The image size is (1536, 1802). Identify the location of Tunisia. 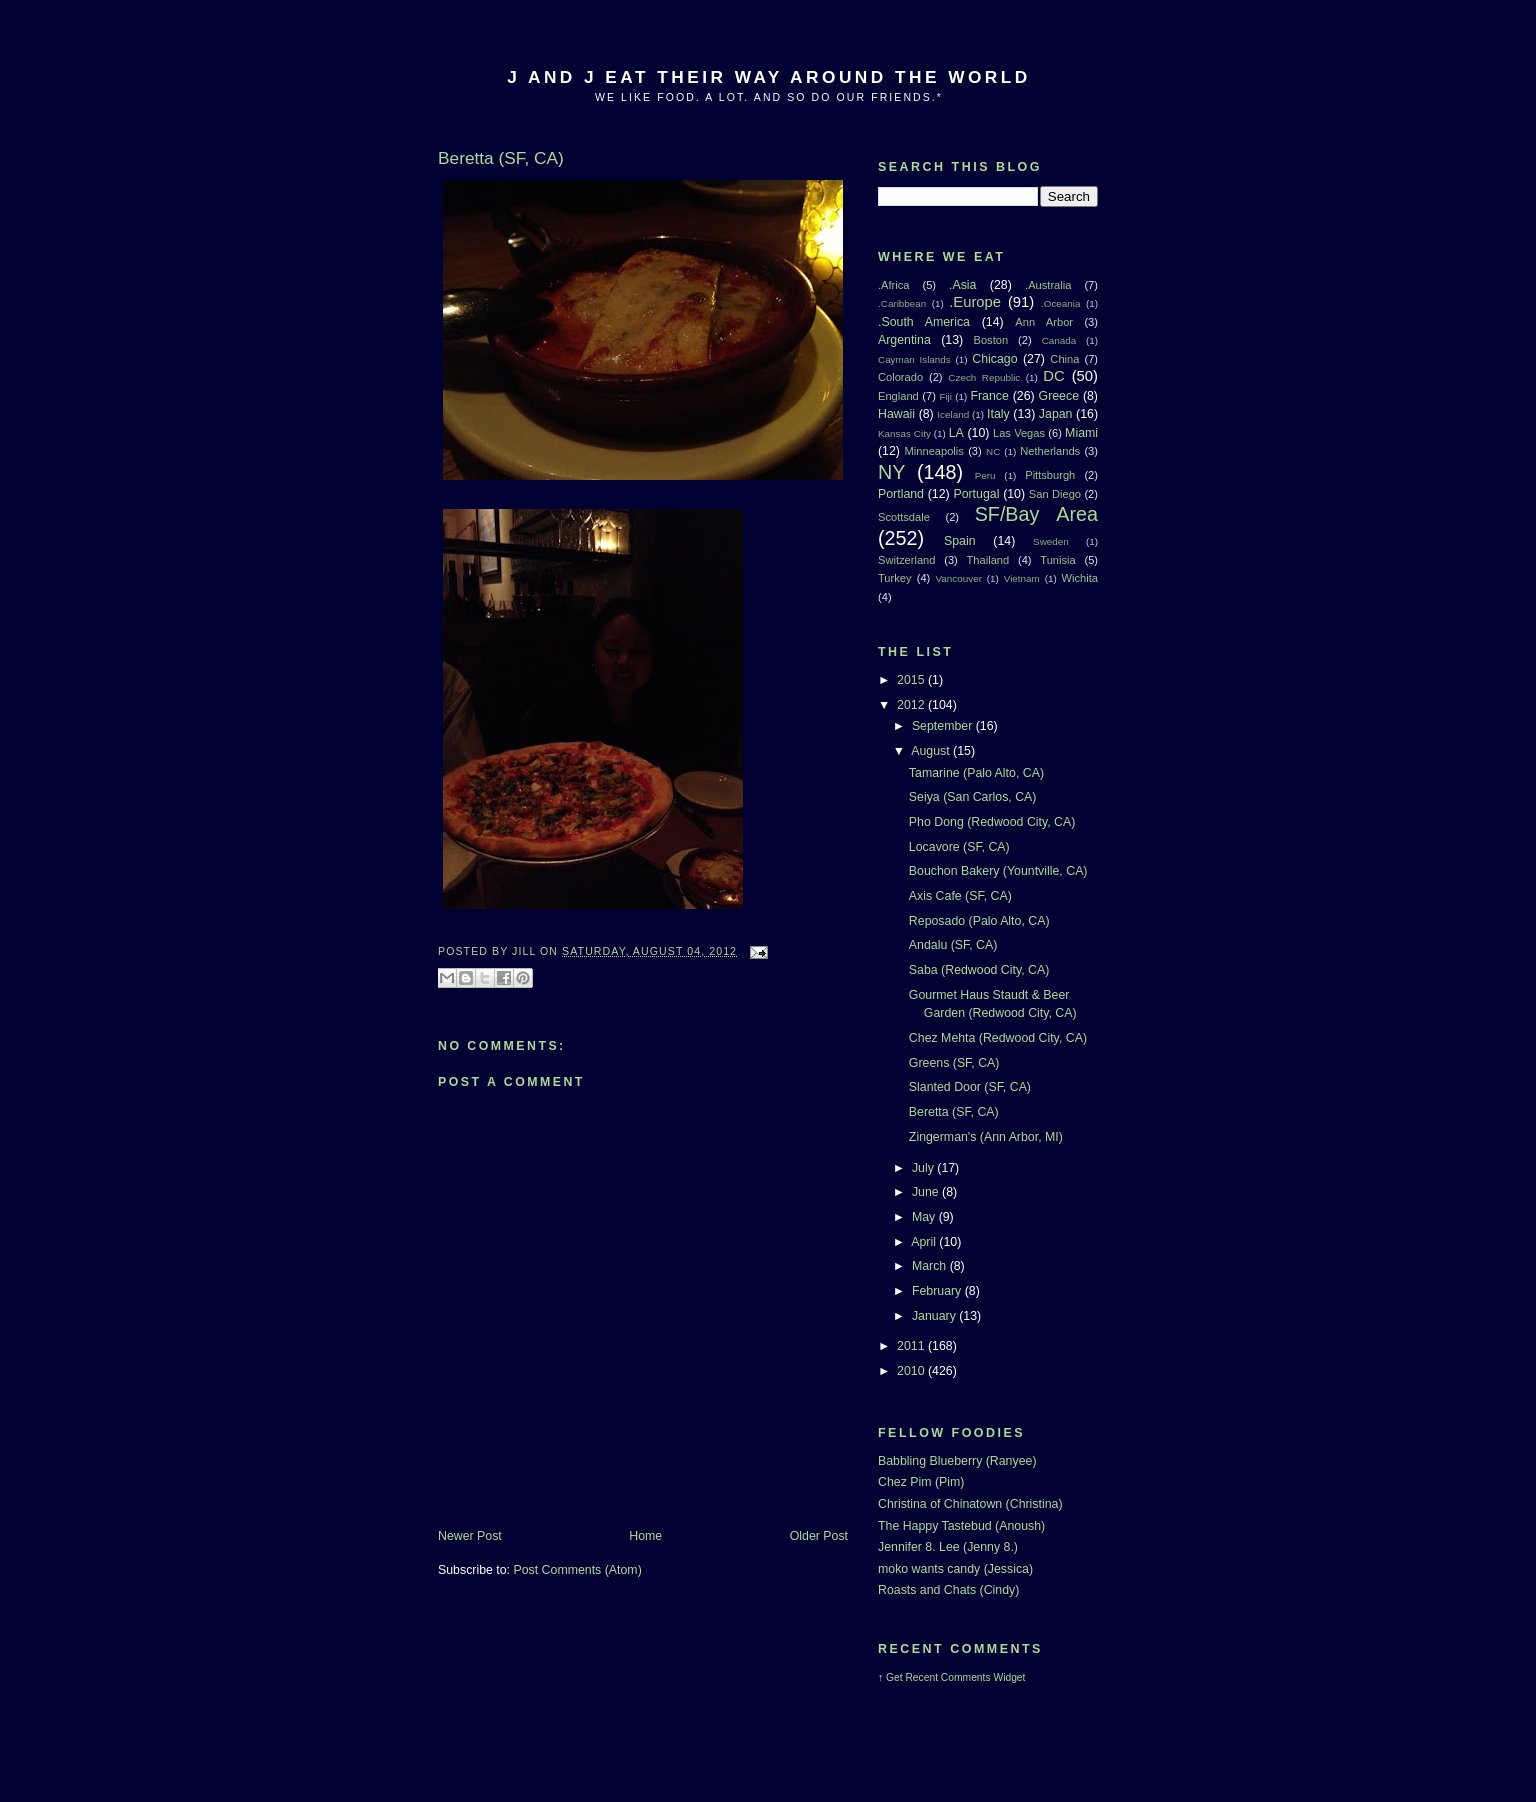
(1057, 560).